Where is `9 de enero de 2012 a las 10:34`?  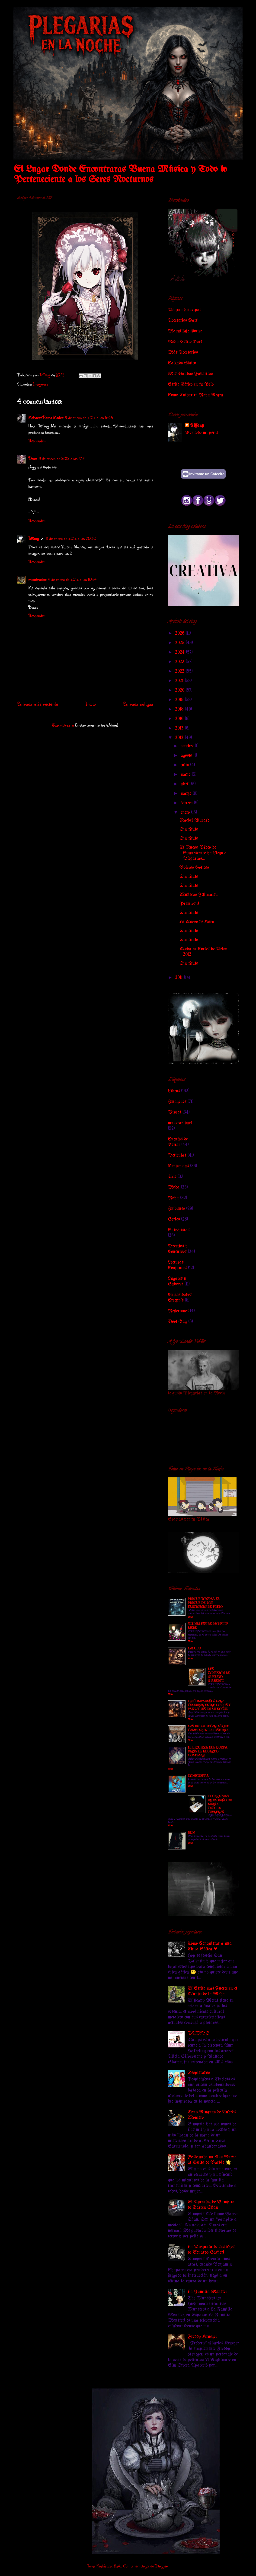
9 de enero de 2012 a las 10:34 is located at coordinates (72, 579).